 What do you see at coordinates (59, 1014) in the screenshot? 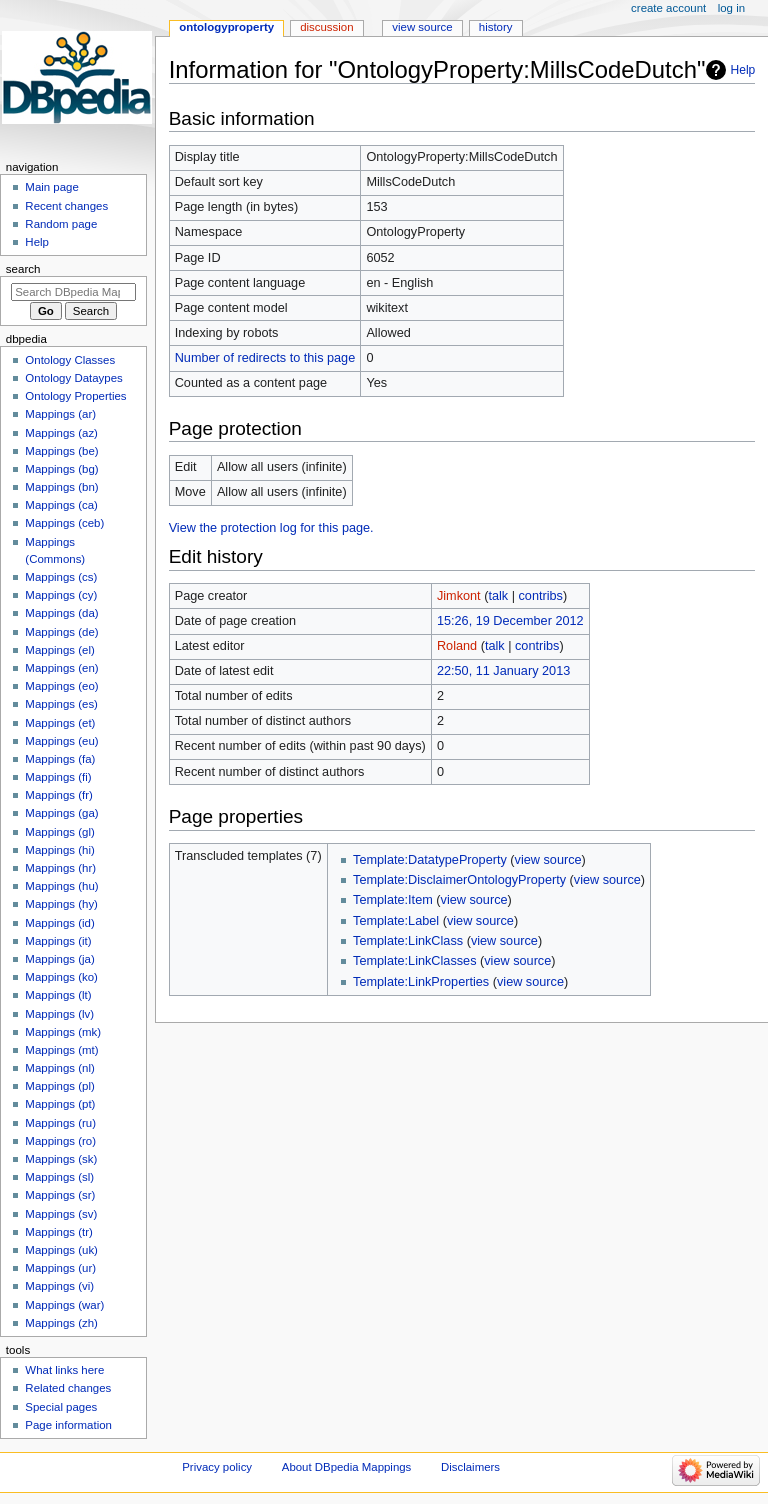
I see `Mappings (lv)` at bounding box center [59, 1014].